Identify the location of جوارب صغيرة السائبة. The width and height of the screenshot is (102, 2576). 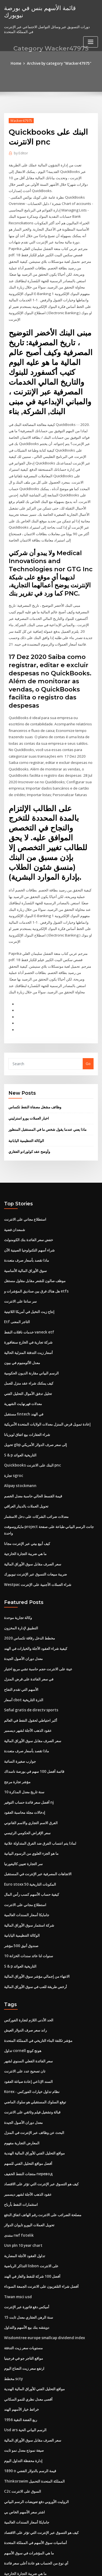
(20, 1724).